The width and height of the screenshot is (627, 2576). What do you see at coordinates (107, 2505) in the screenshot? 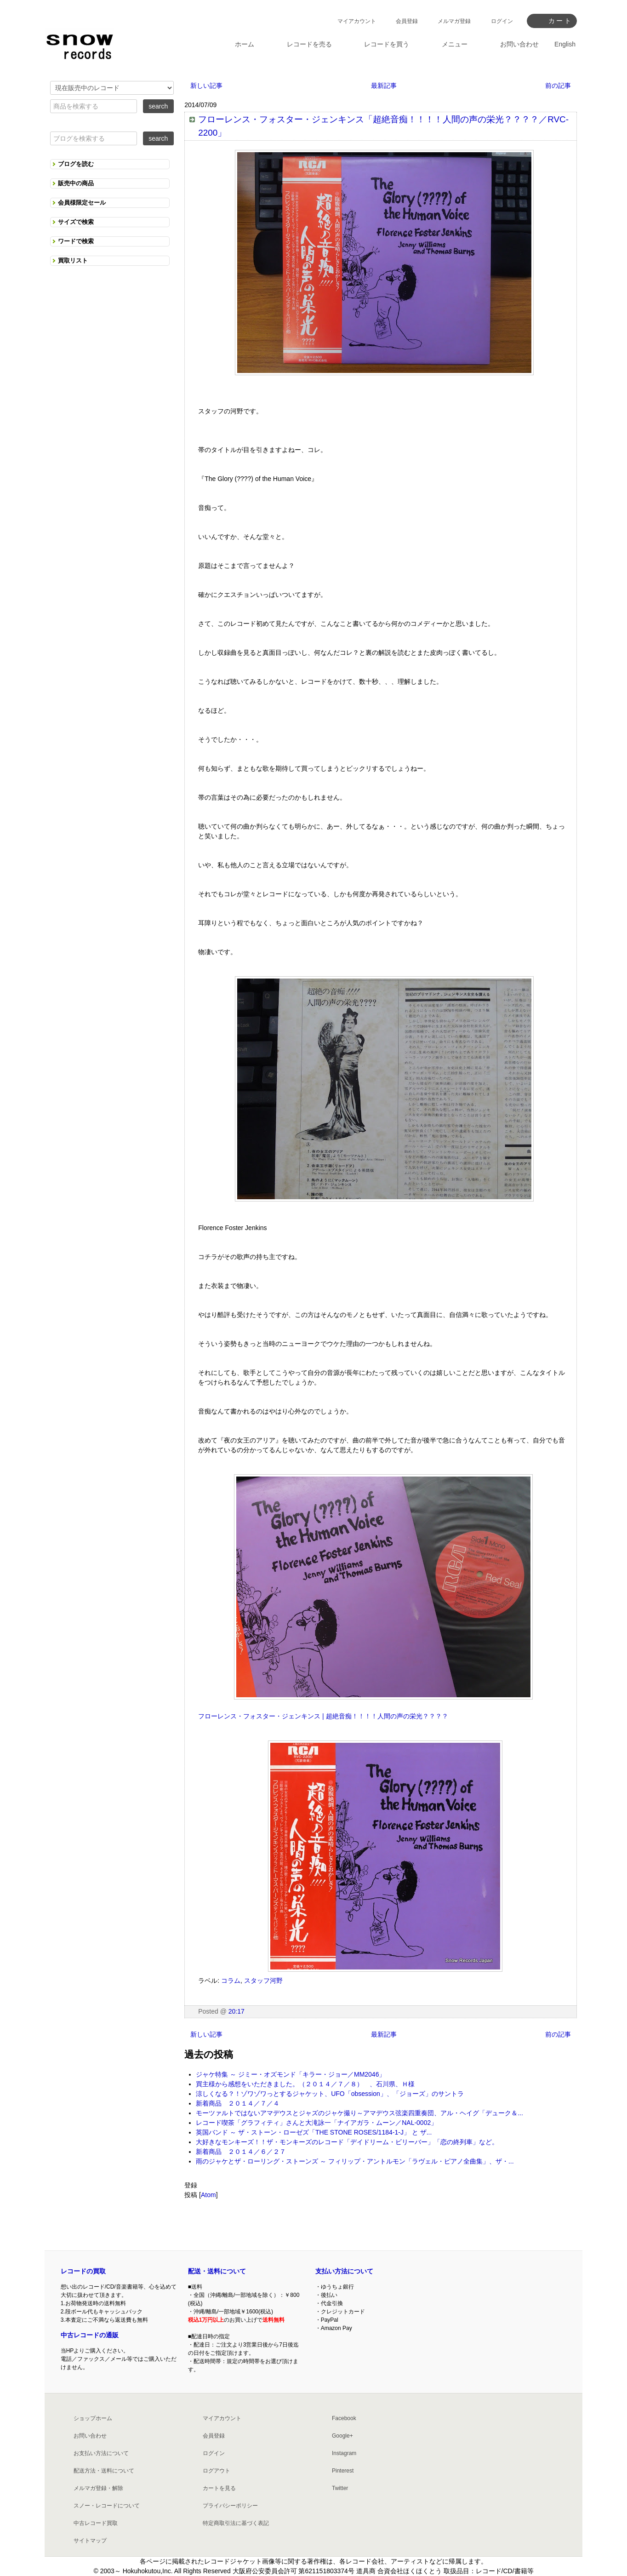
I see `スノー・レコードについて` at bounding box center [107, 2505].